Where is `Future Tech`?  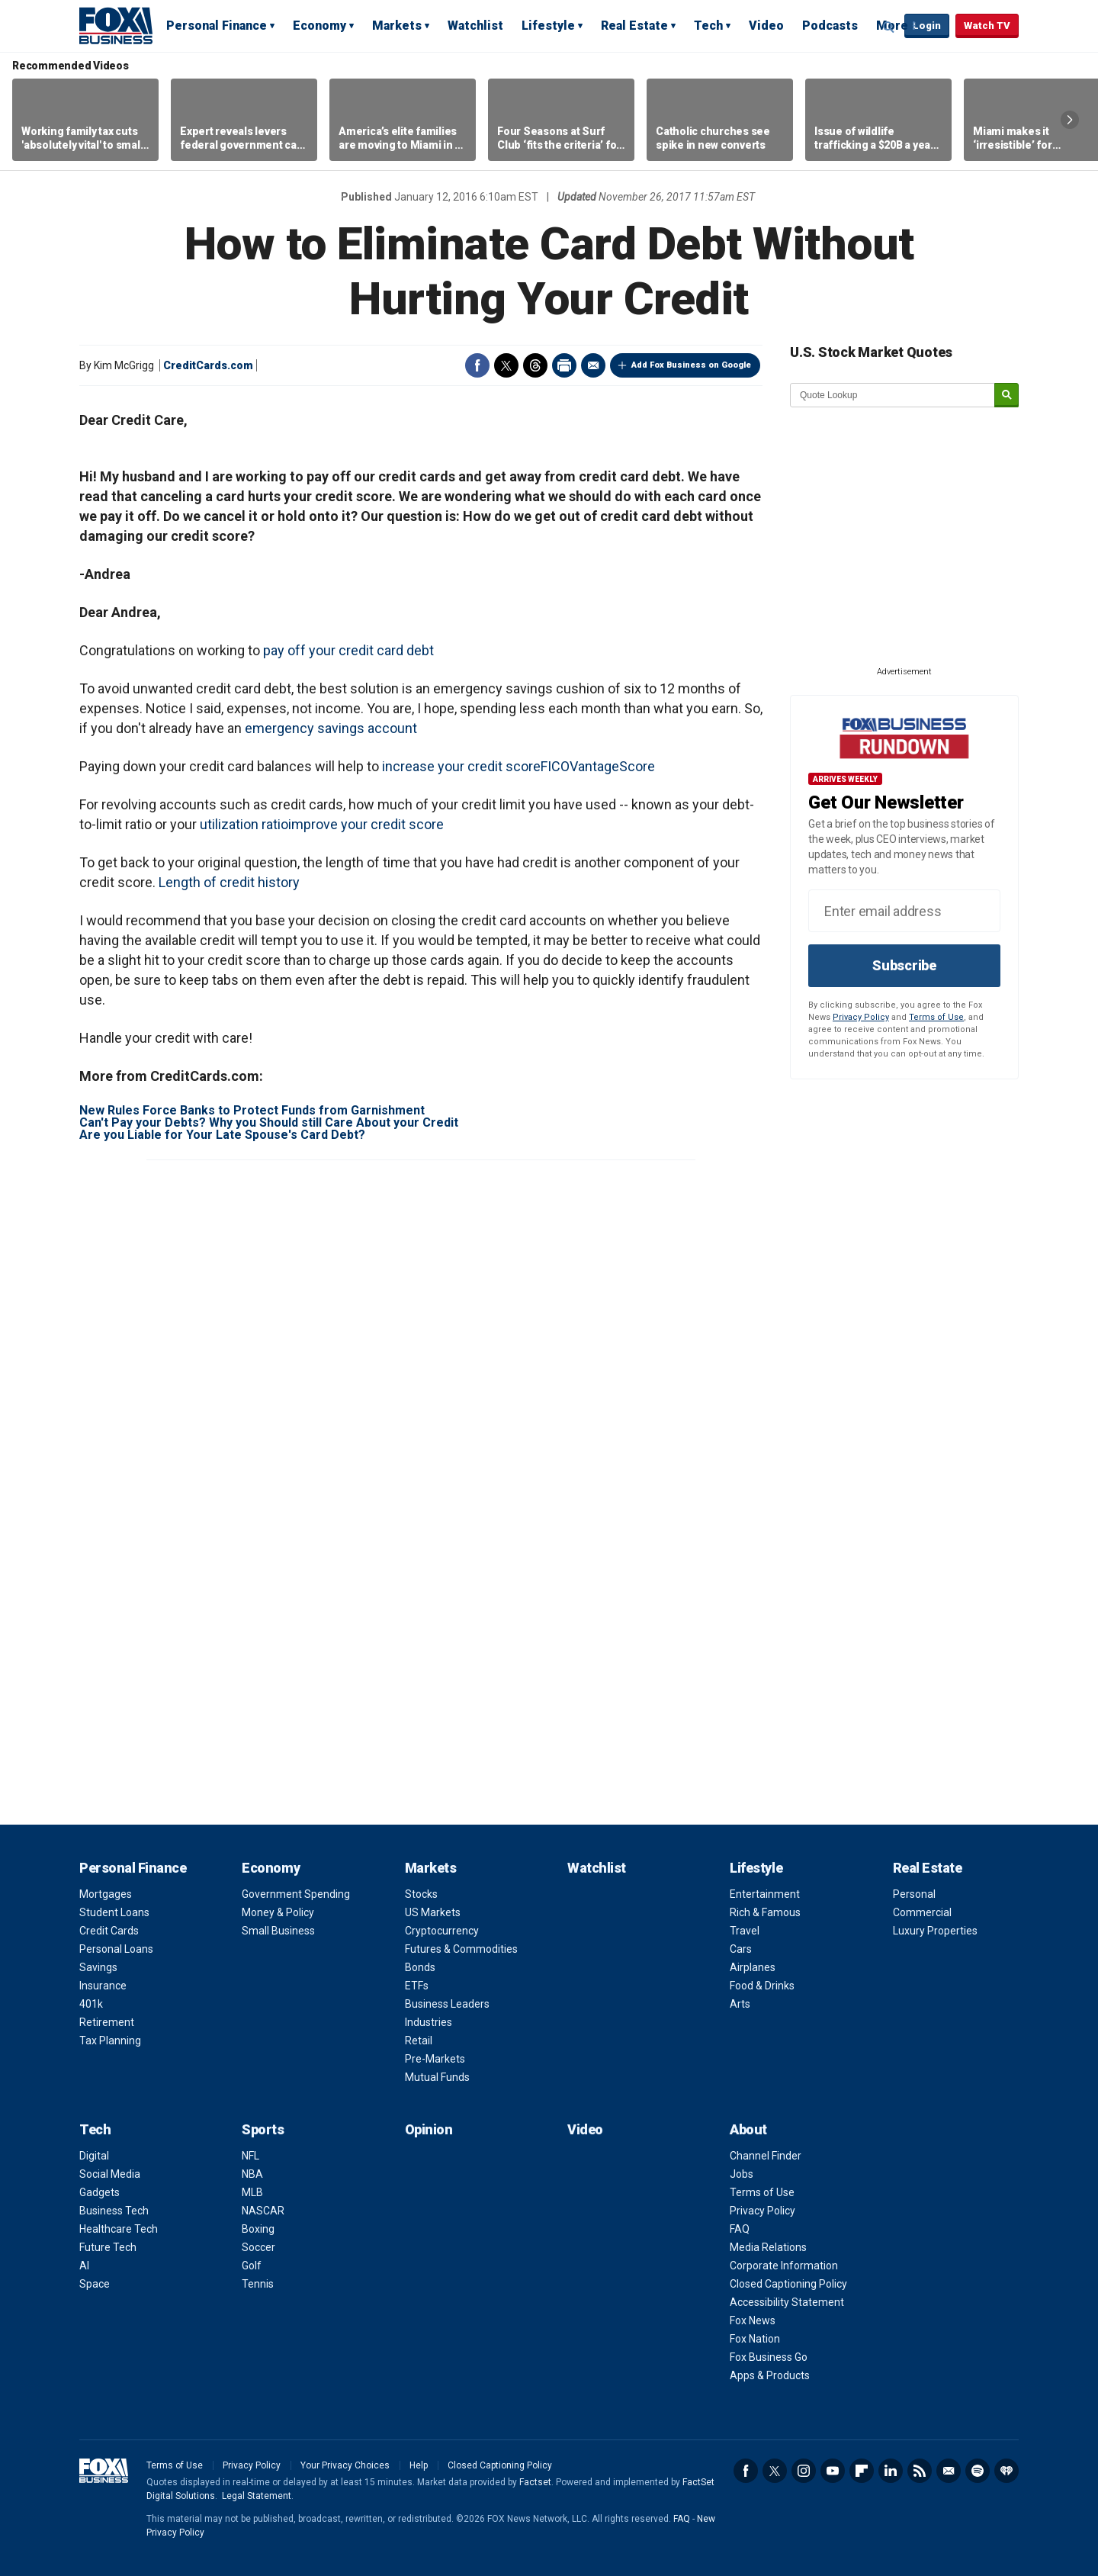 Future Tech is located at coordinates (107, 2247).